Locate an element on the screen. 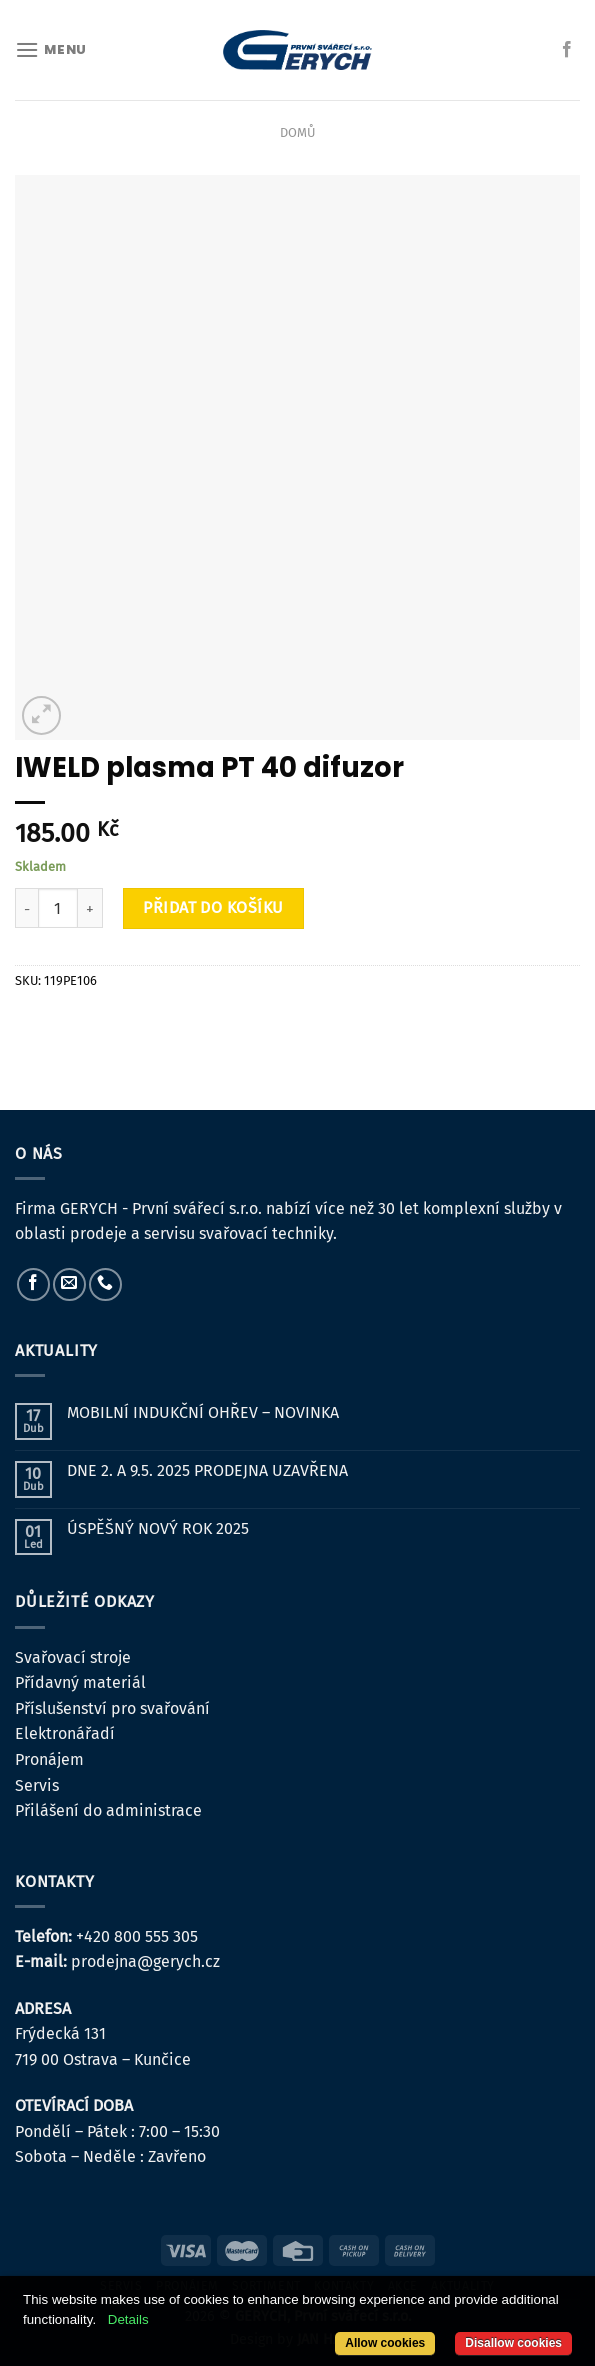 The width and height of the screenshot is (595, 2366). [Množství] is located at coordinates (58, 908).